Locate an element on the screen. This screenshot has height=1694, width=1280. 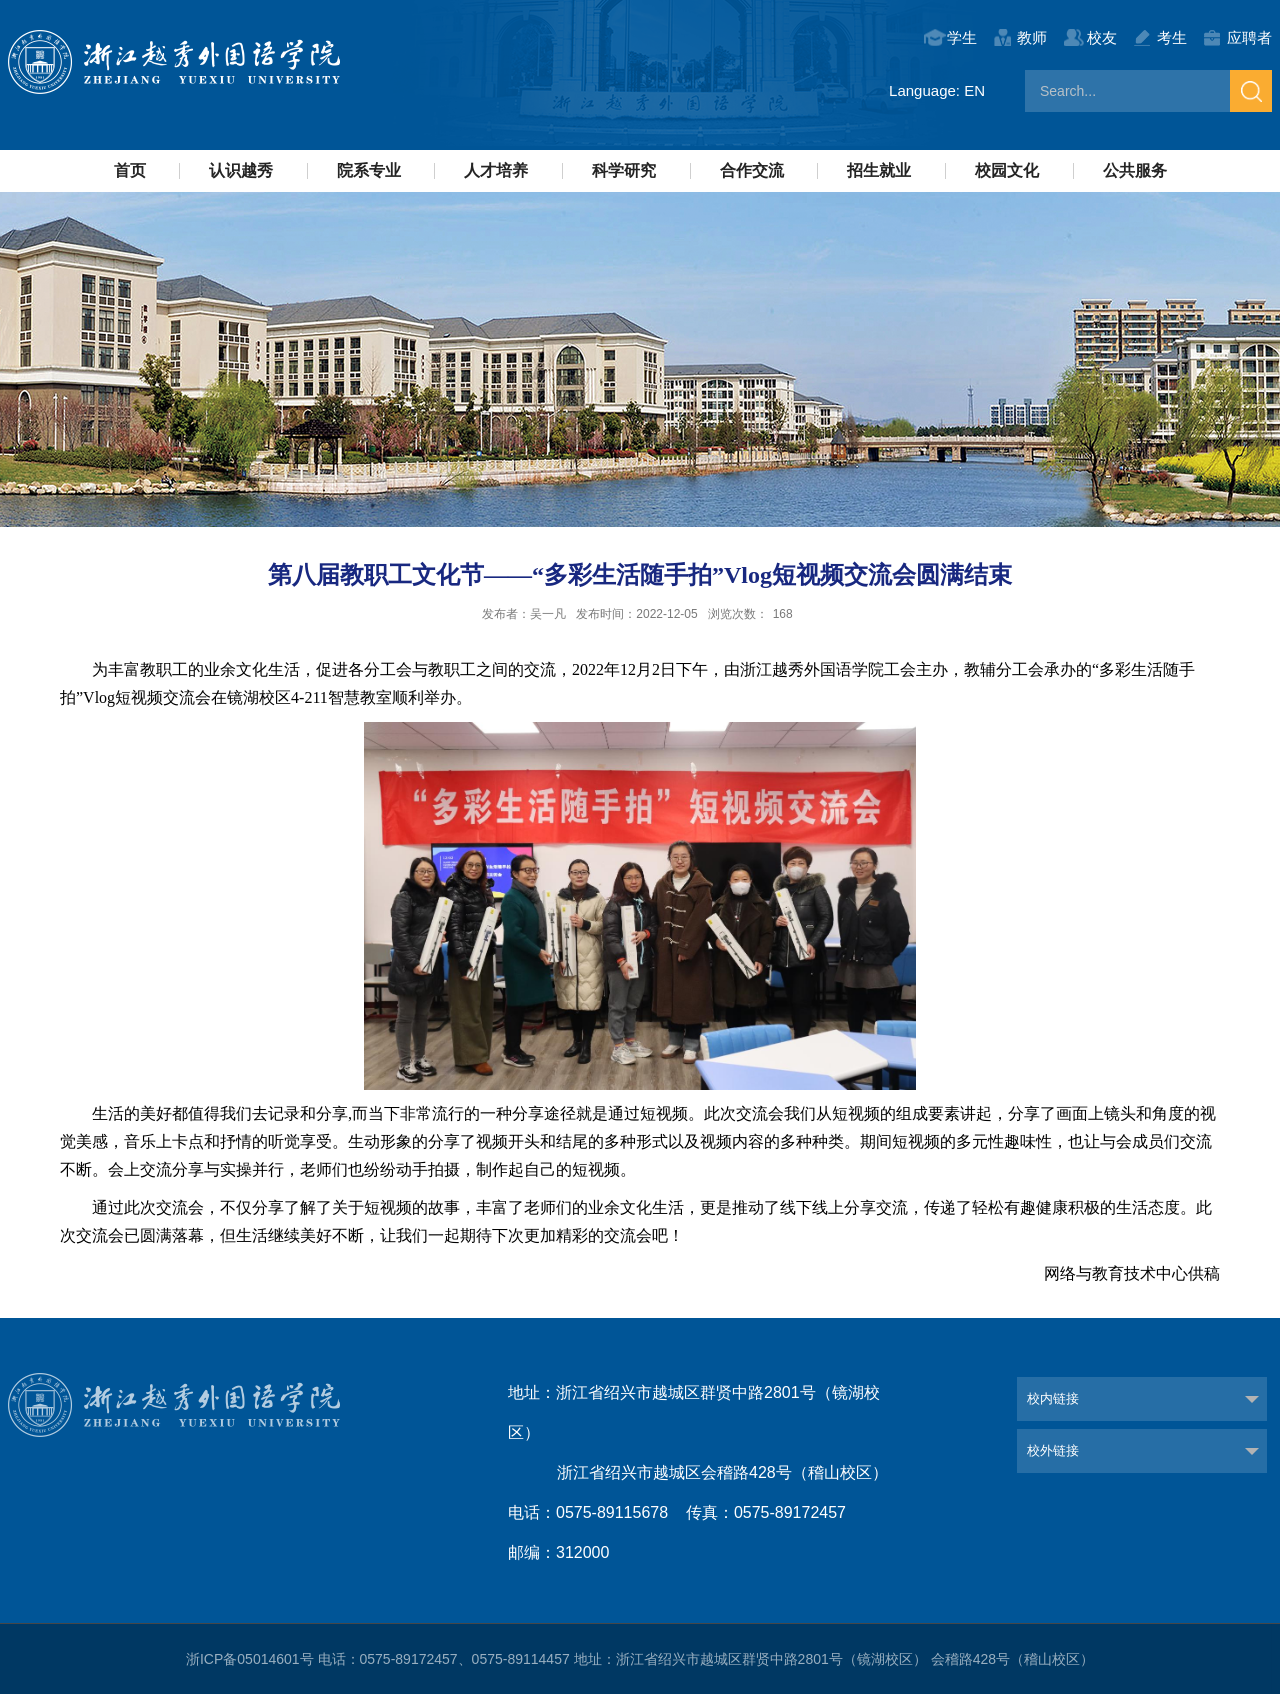
人才培养 is located at coordinates (496, 170).